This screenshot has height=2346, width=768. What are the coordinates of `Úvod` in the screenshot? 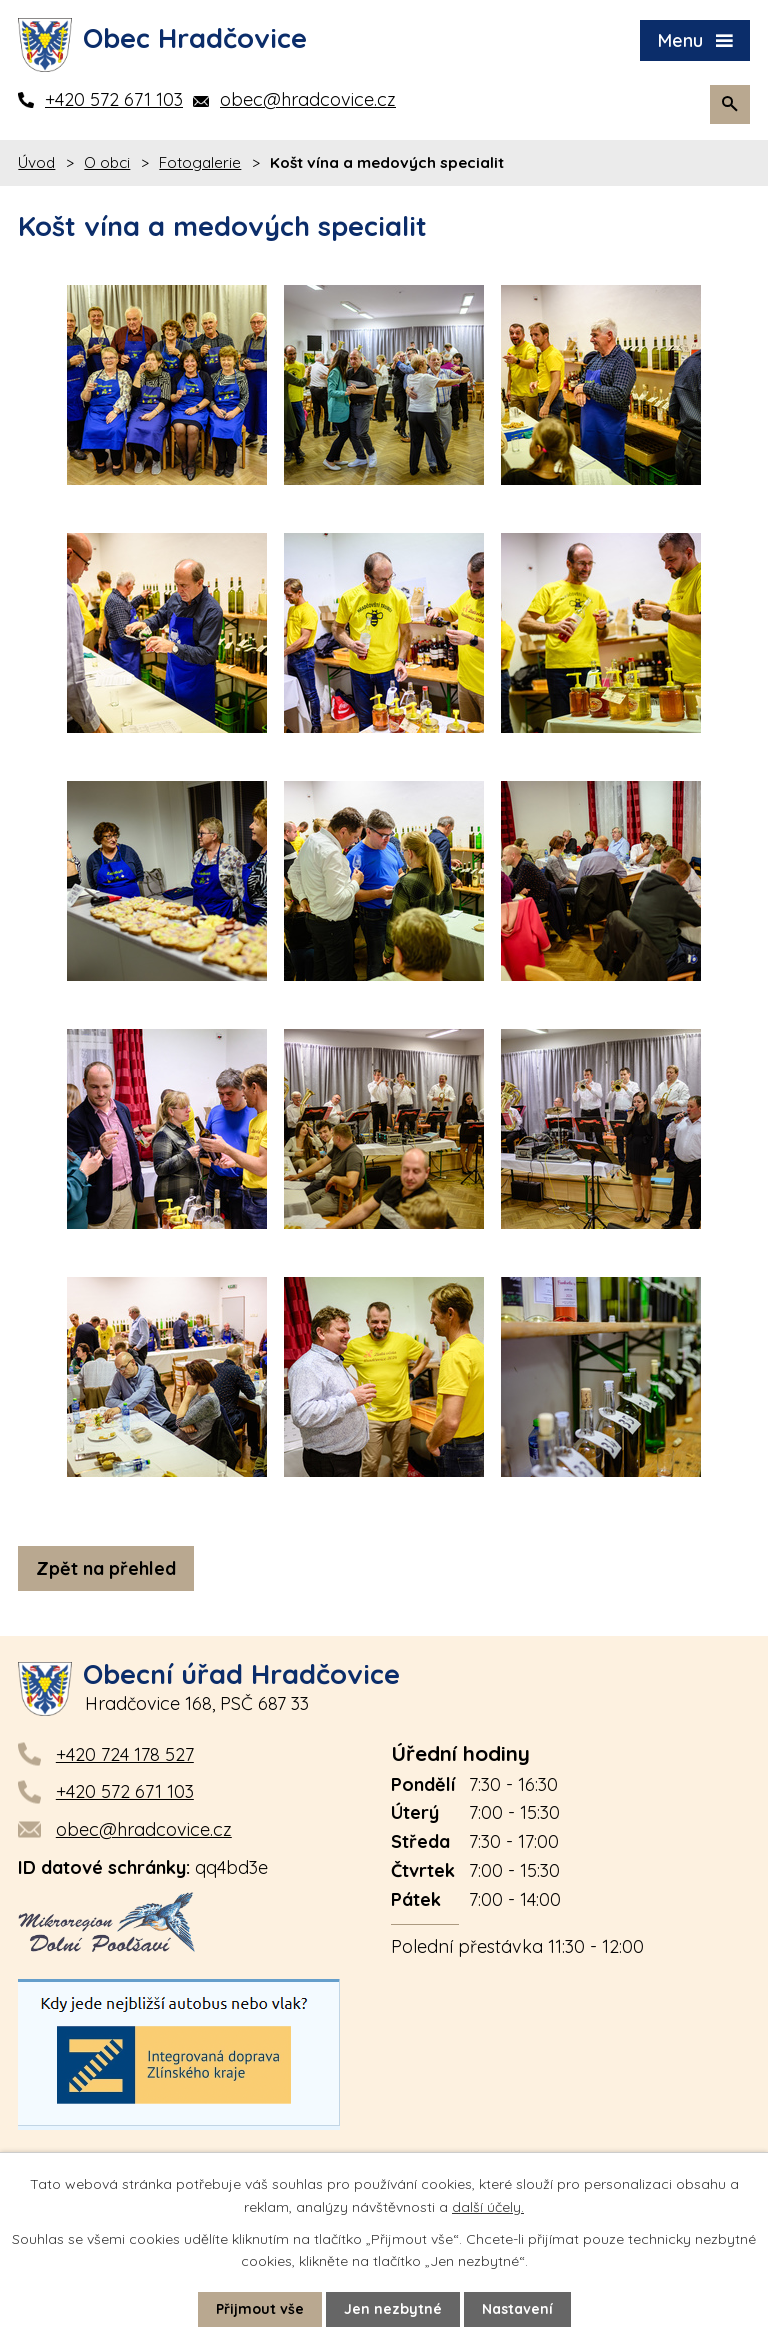 It's located at (36, 162).